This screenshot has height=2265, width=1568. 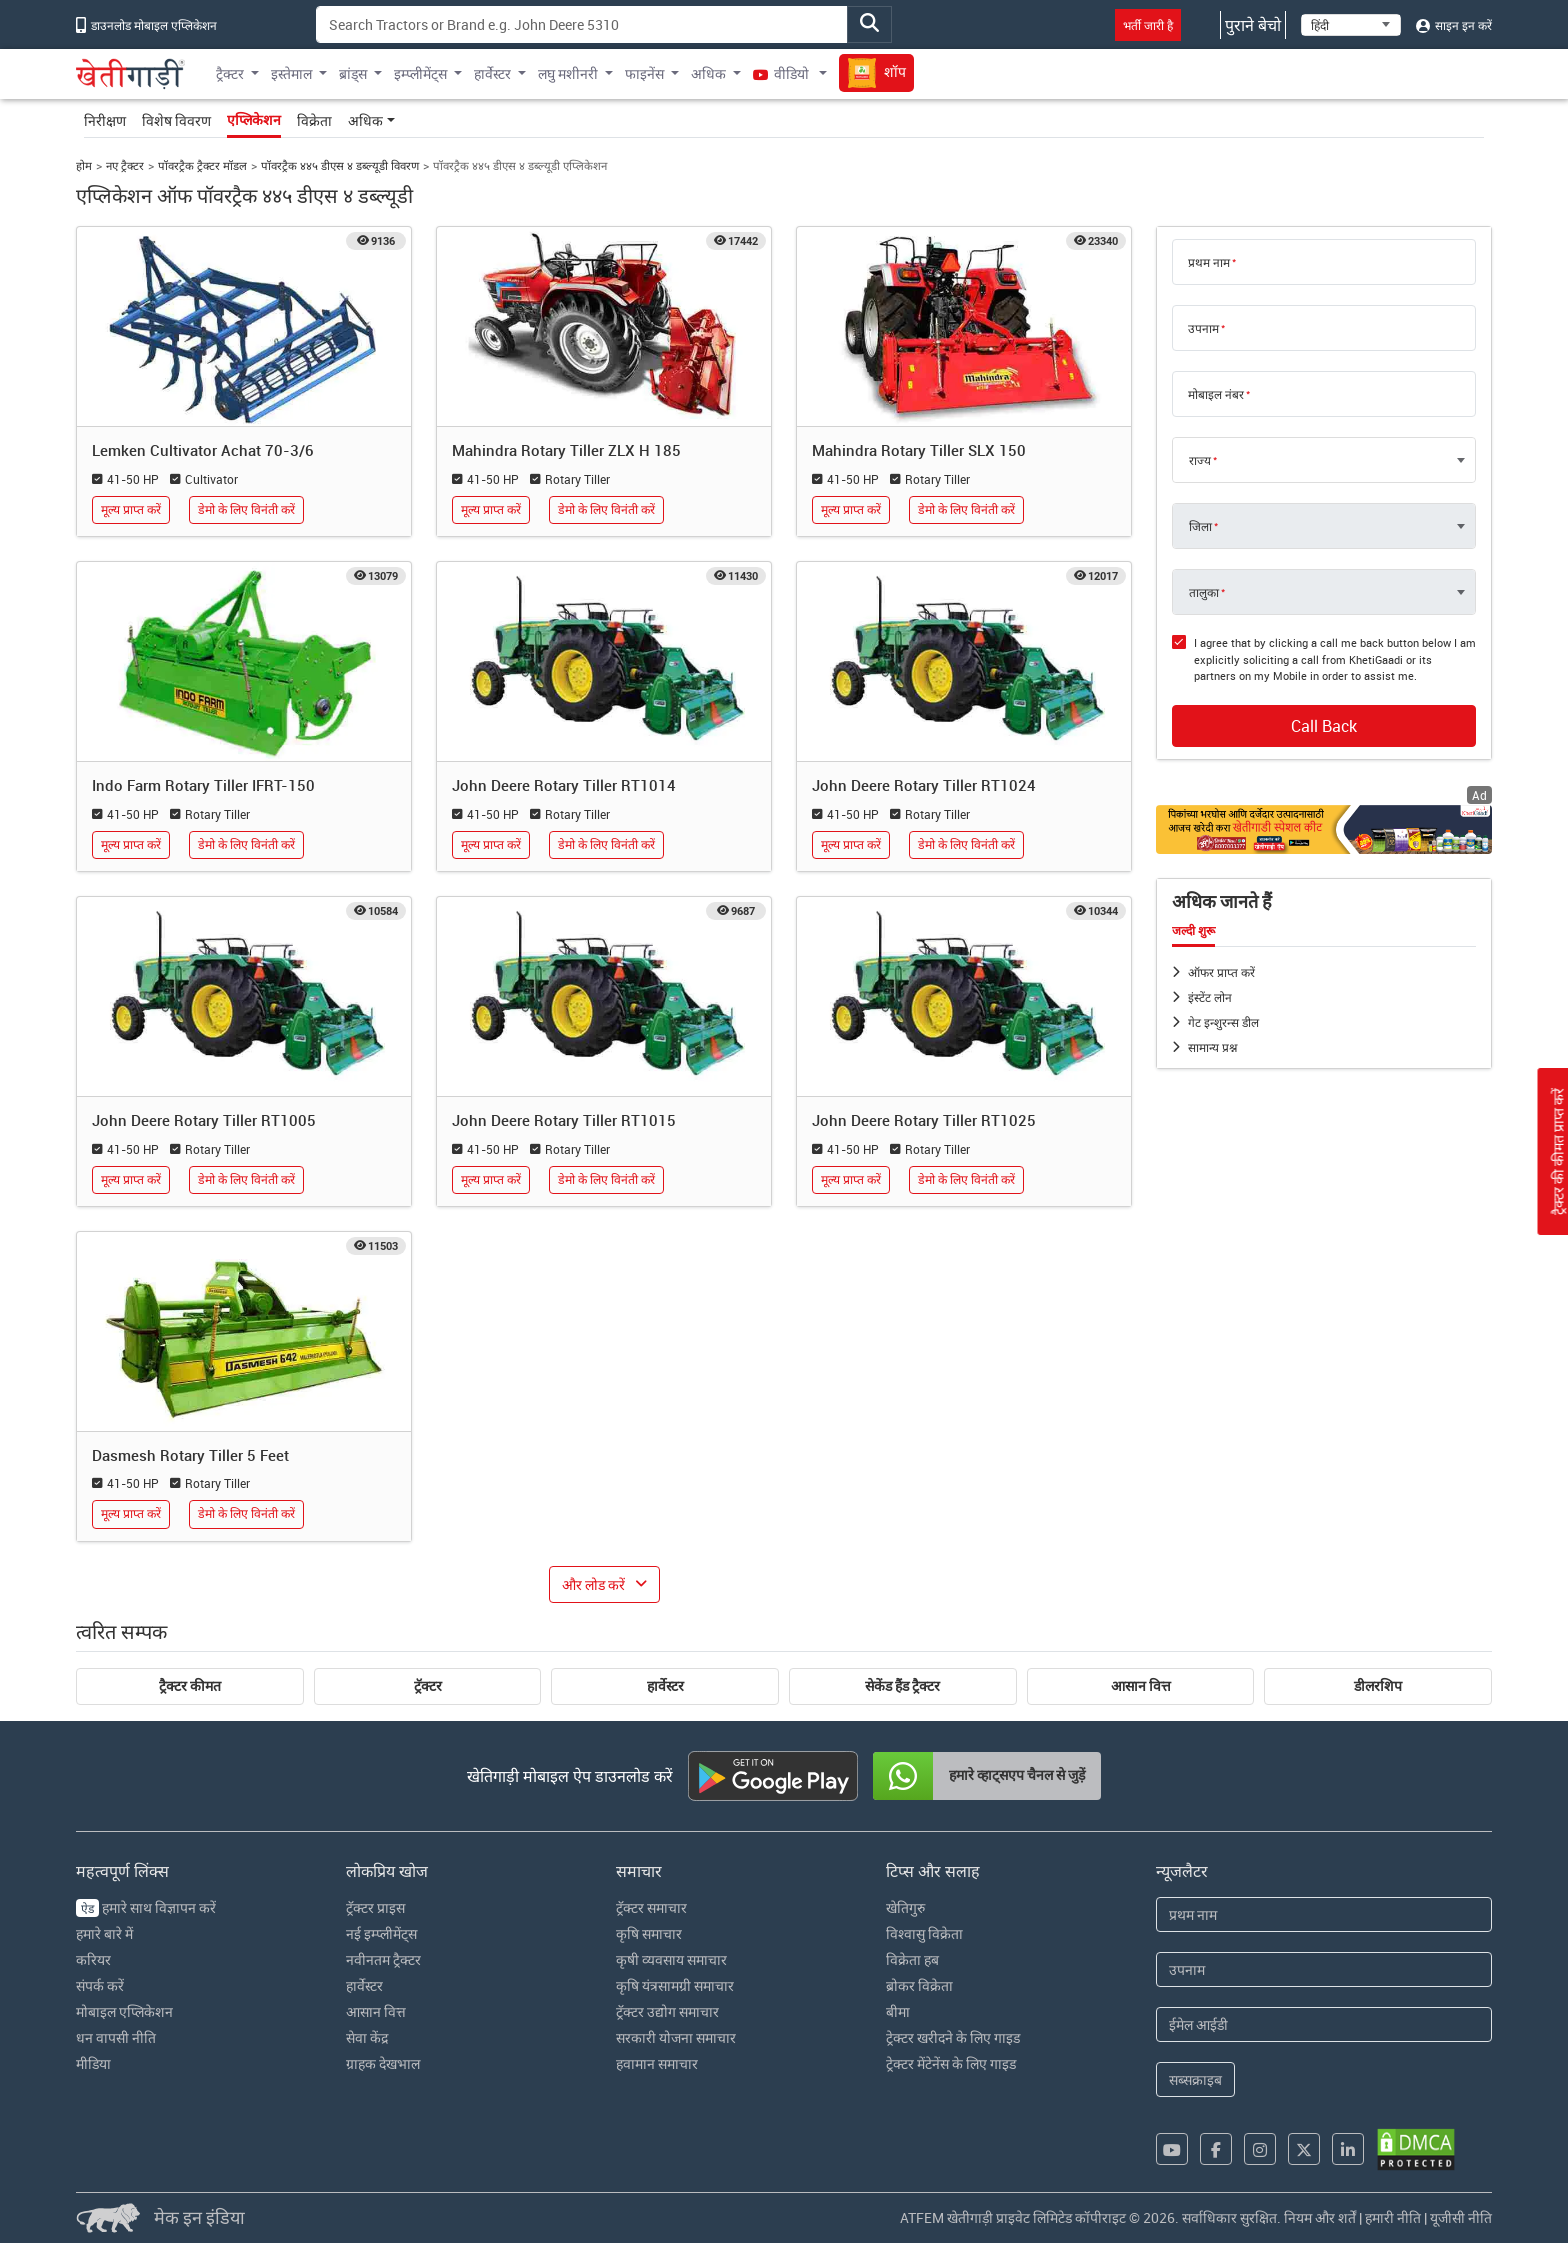 What do you see at coordinates (1200, 460) in the screenshot?
I see `राज्य` at bounding box center [1200, 460].